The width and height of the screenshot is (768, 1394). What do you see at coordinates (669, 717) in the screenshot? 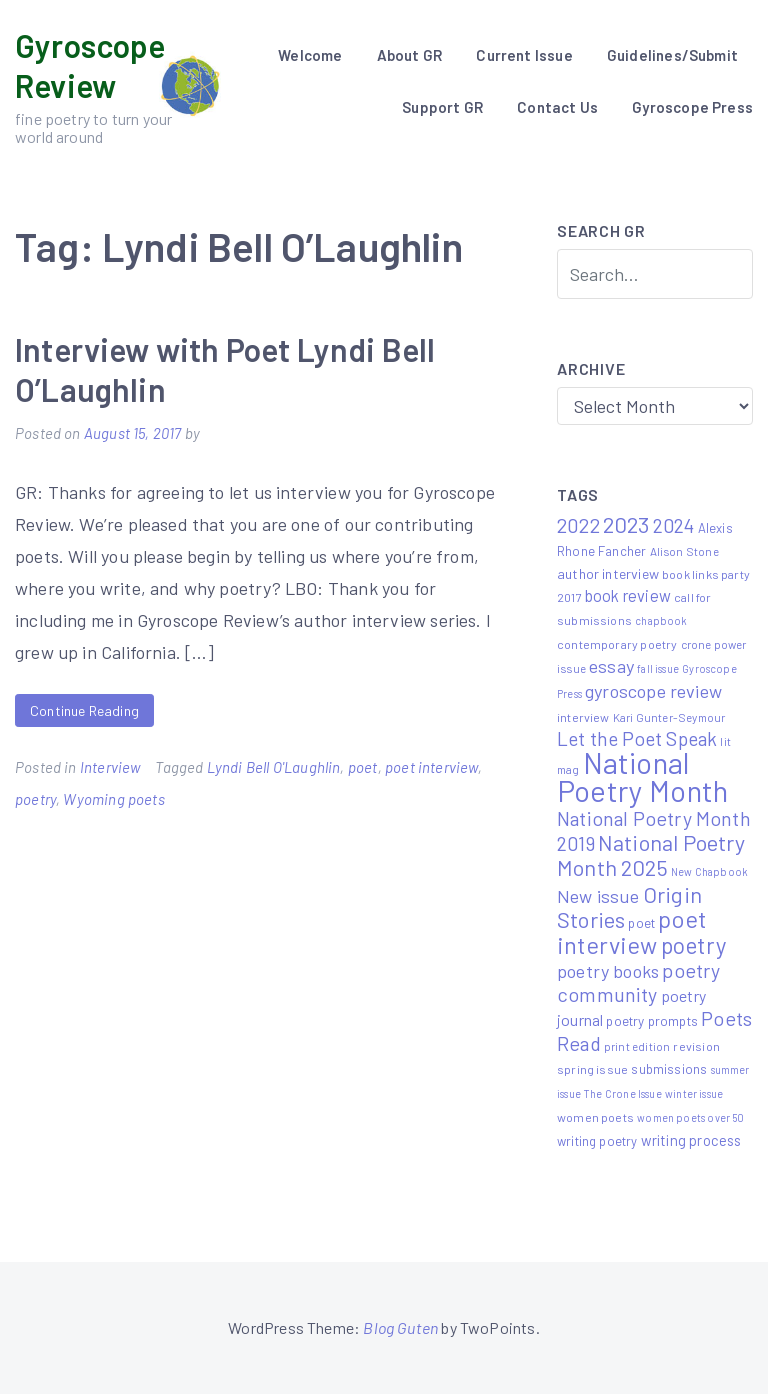
I see `Kari Gunter-Seymour [Kari Gunter-Seymour (5 items)]` at bounding box center [669, 717].